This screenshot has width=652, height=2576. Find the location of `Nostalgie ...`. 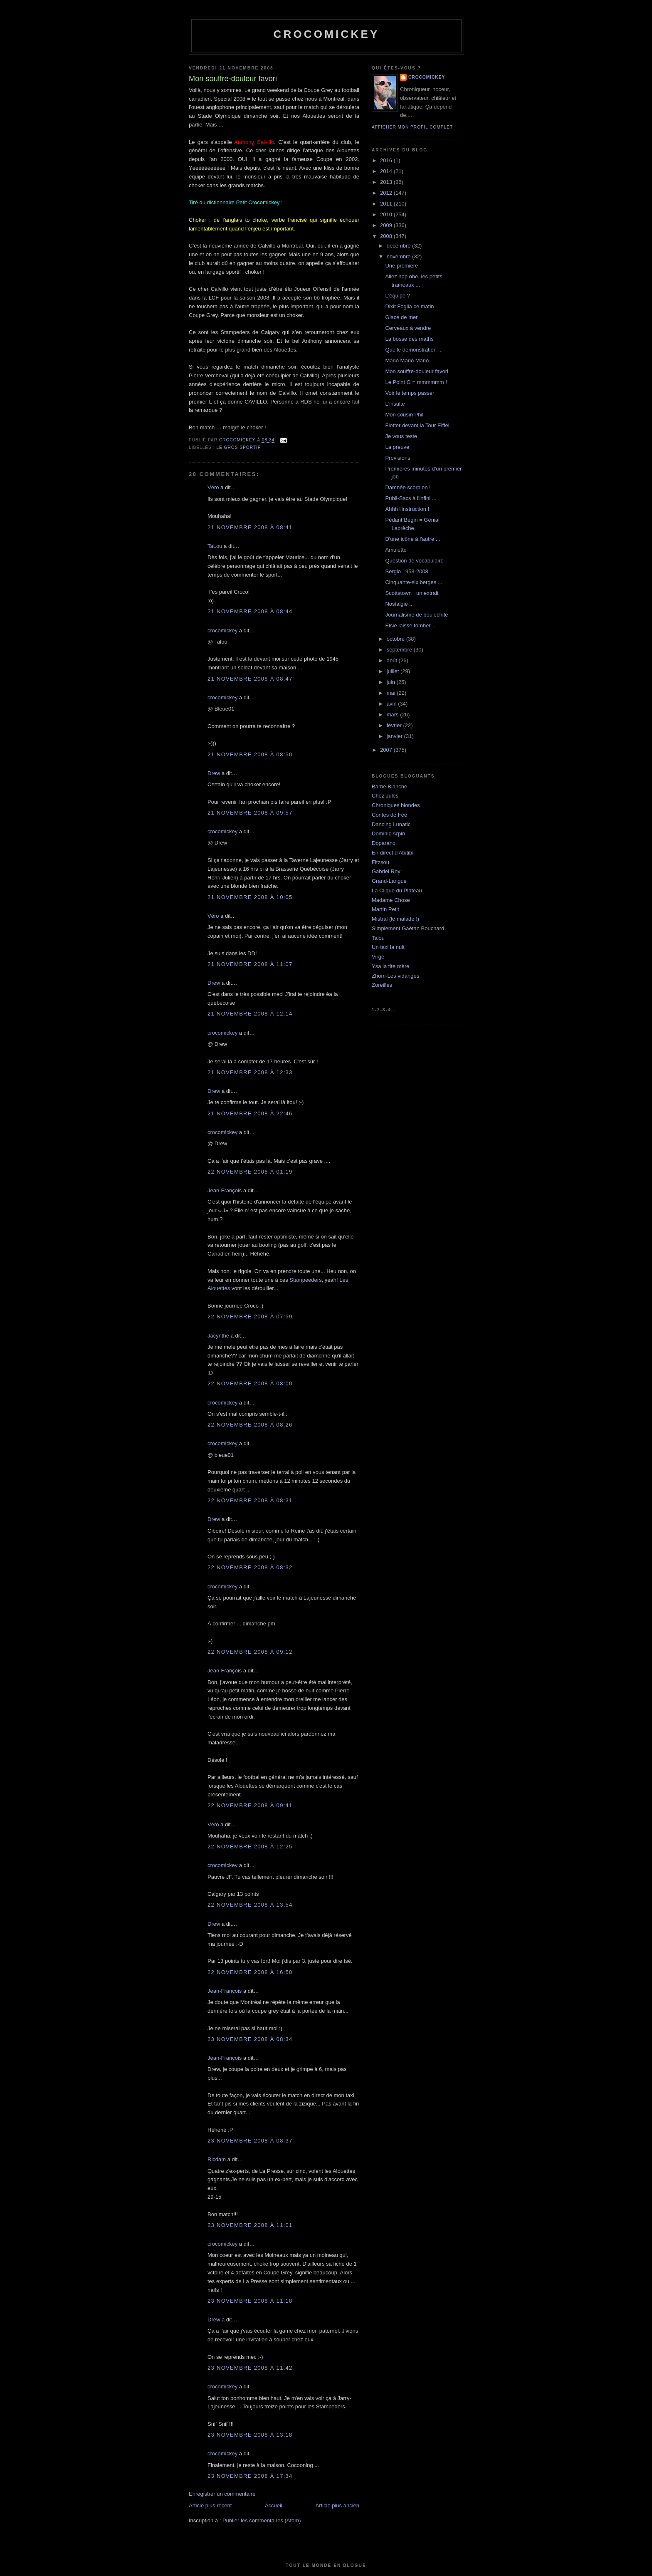

Nostalgie ... is located at coordinates (399, 604).